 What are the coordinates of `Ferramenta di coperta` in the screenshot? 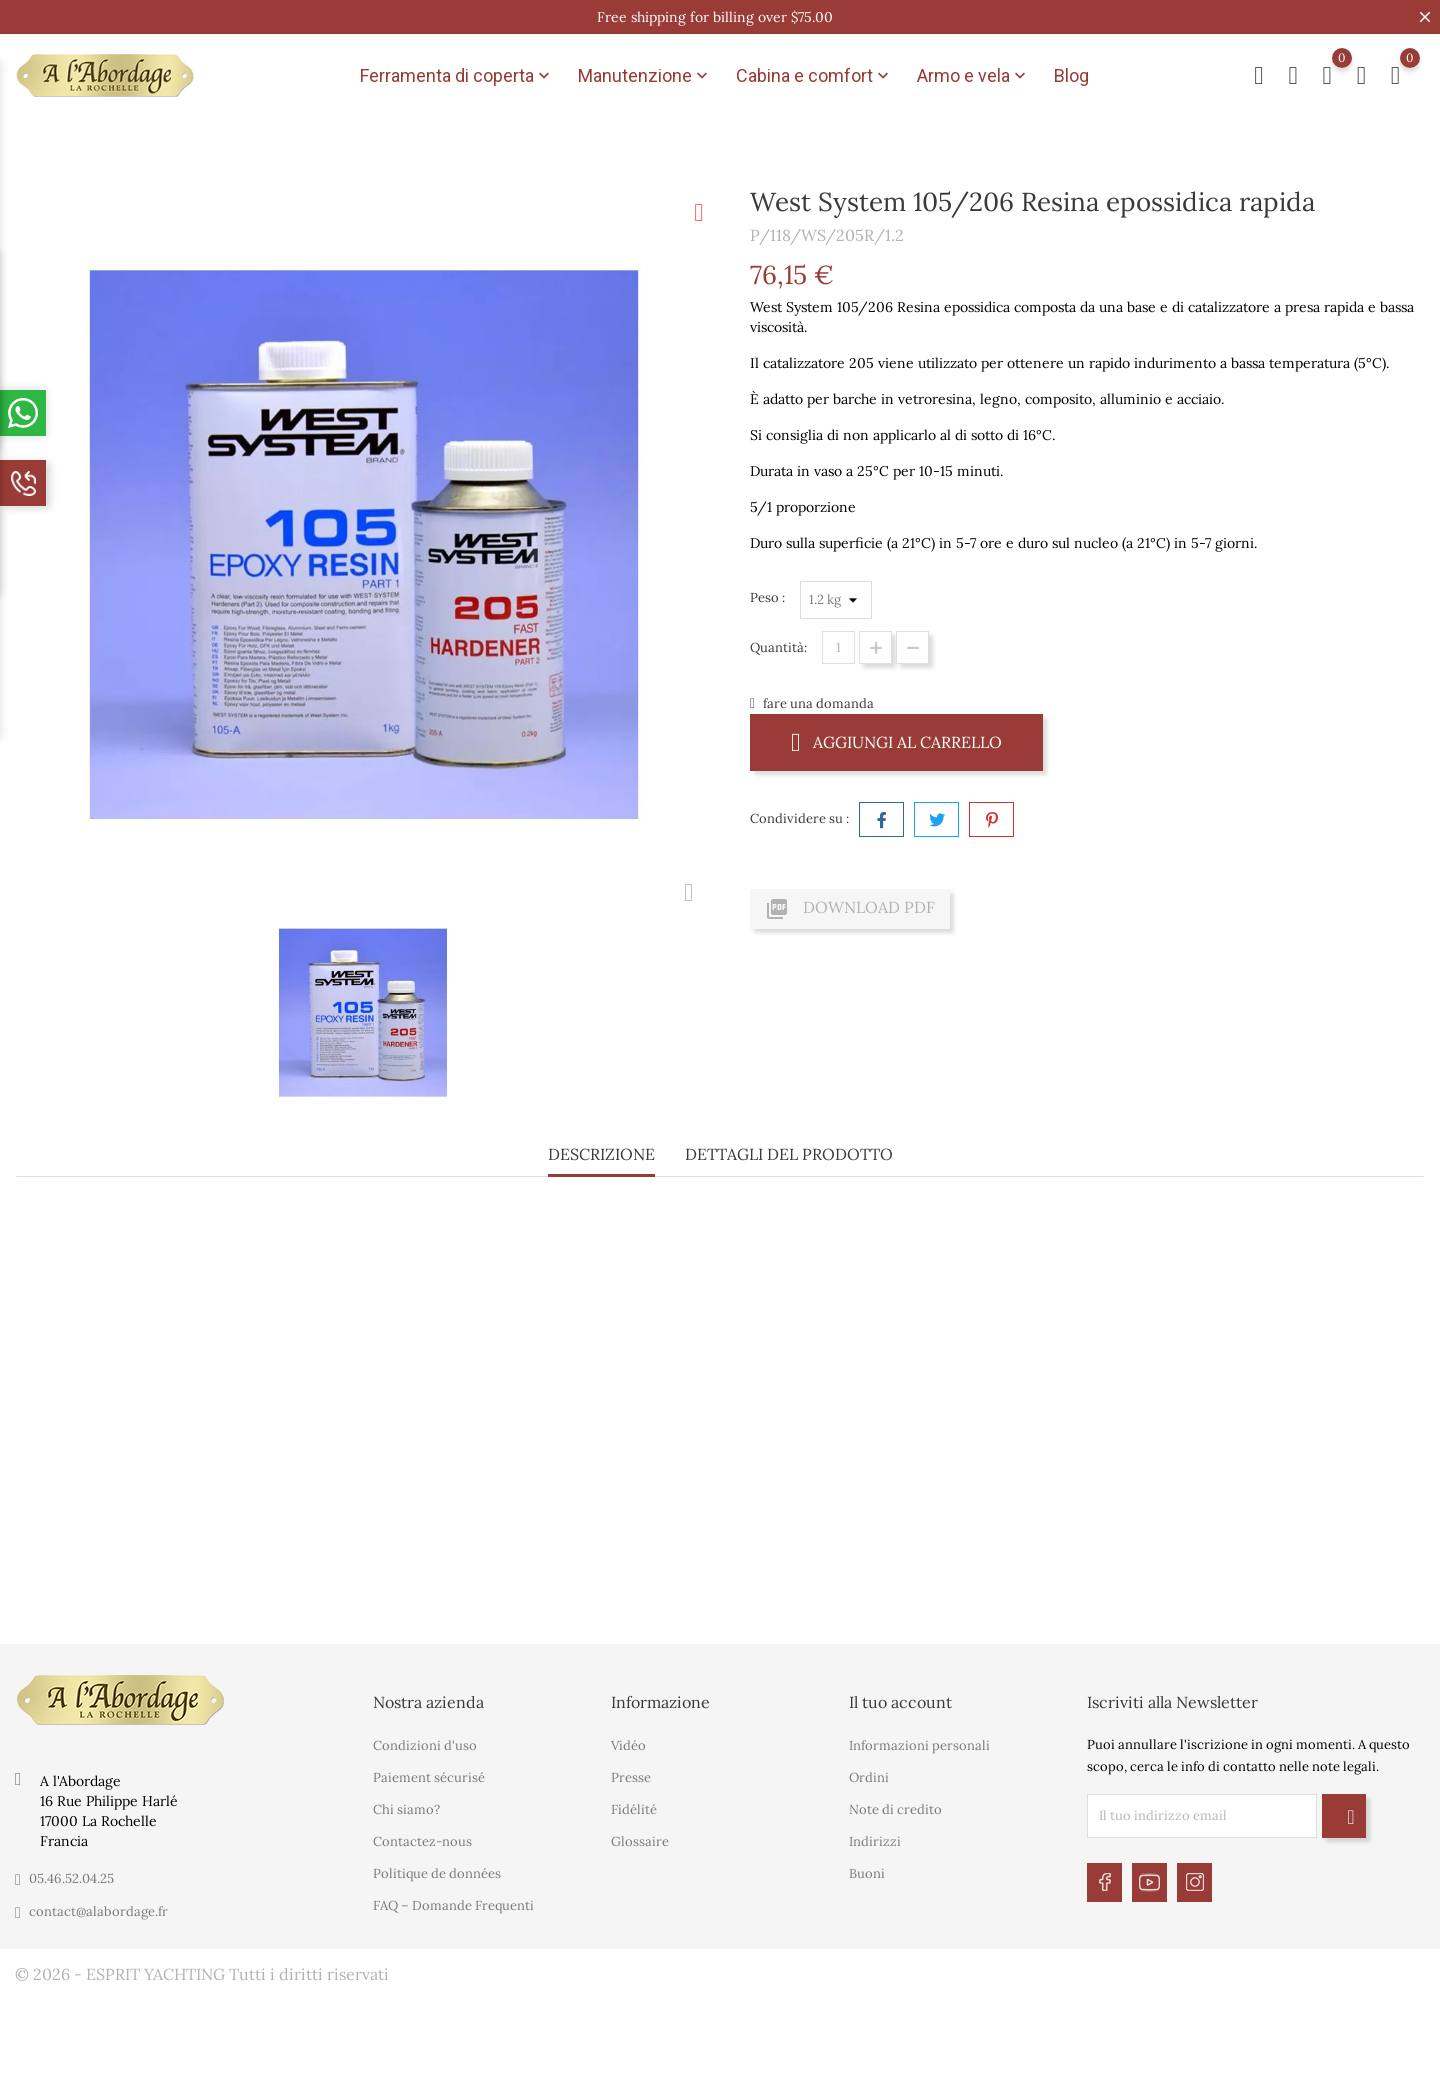 It's located at (457, 76).